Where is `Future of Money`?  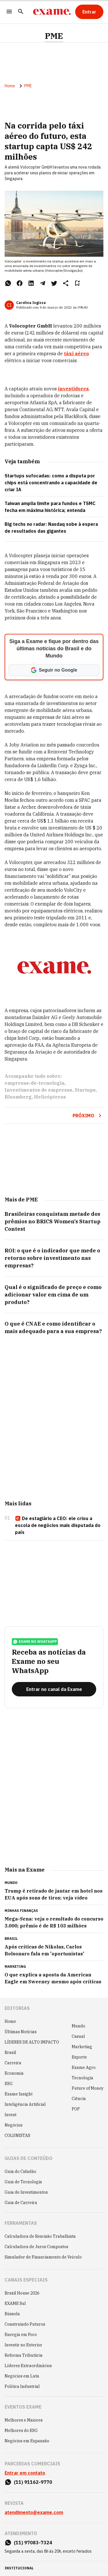
Future of Money is located at coordinates (87, 2088).